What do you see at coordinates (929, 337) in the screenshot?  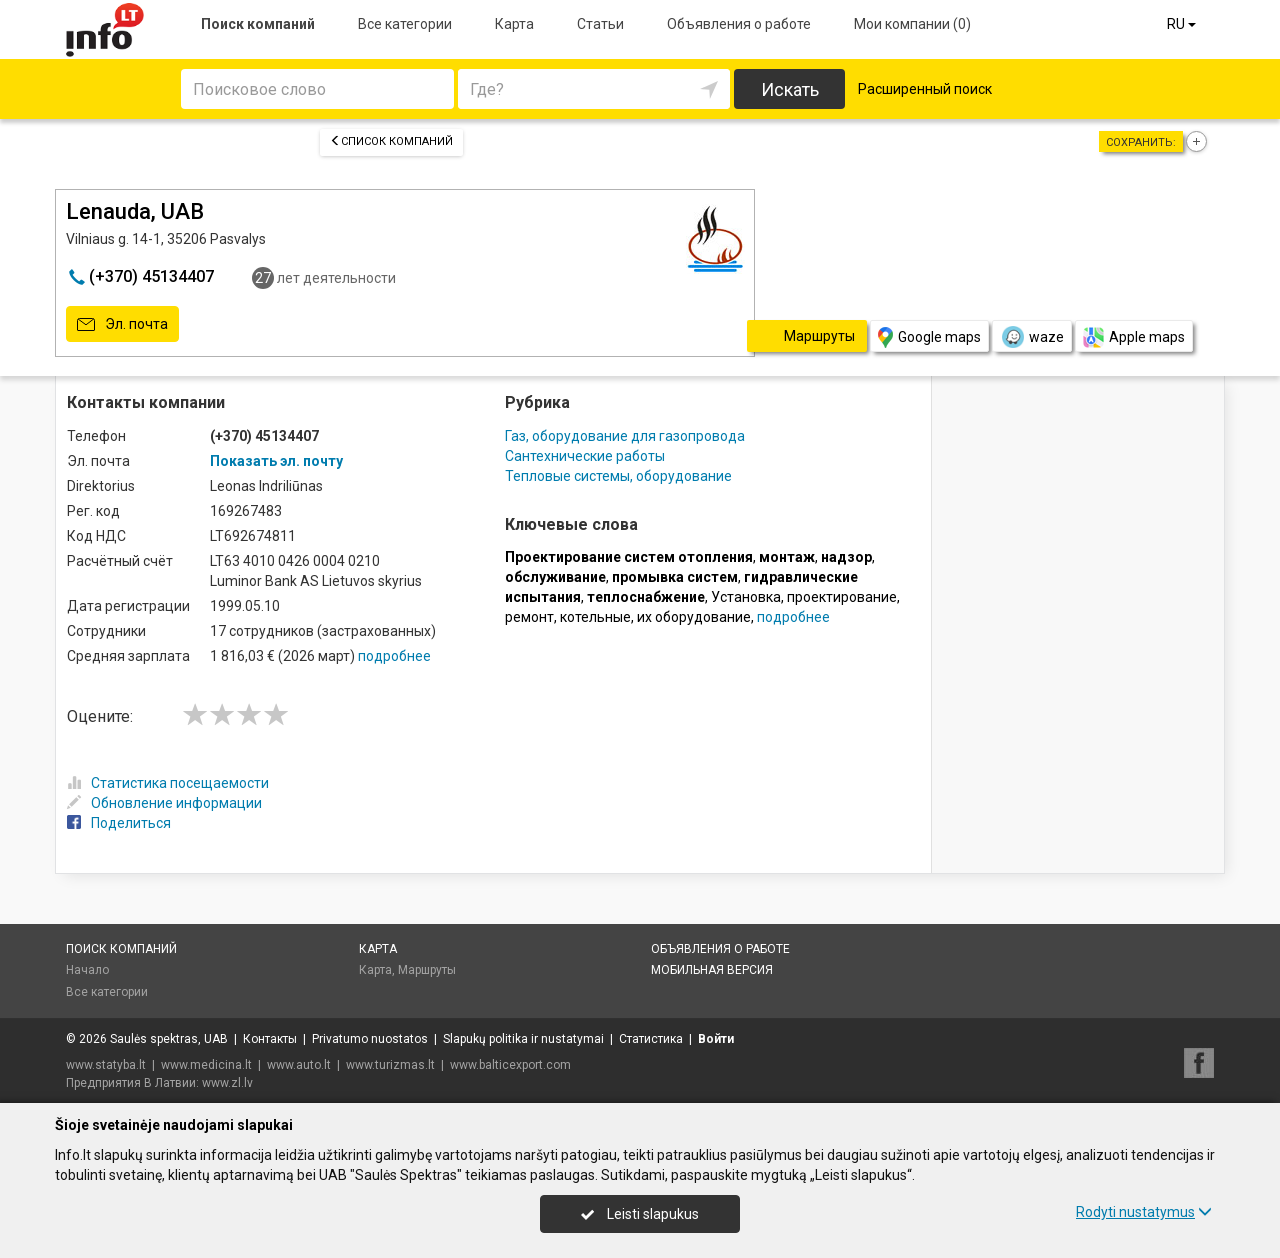 I see `Google maps` at bounding box center [929, 337].